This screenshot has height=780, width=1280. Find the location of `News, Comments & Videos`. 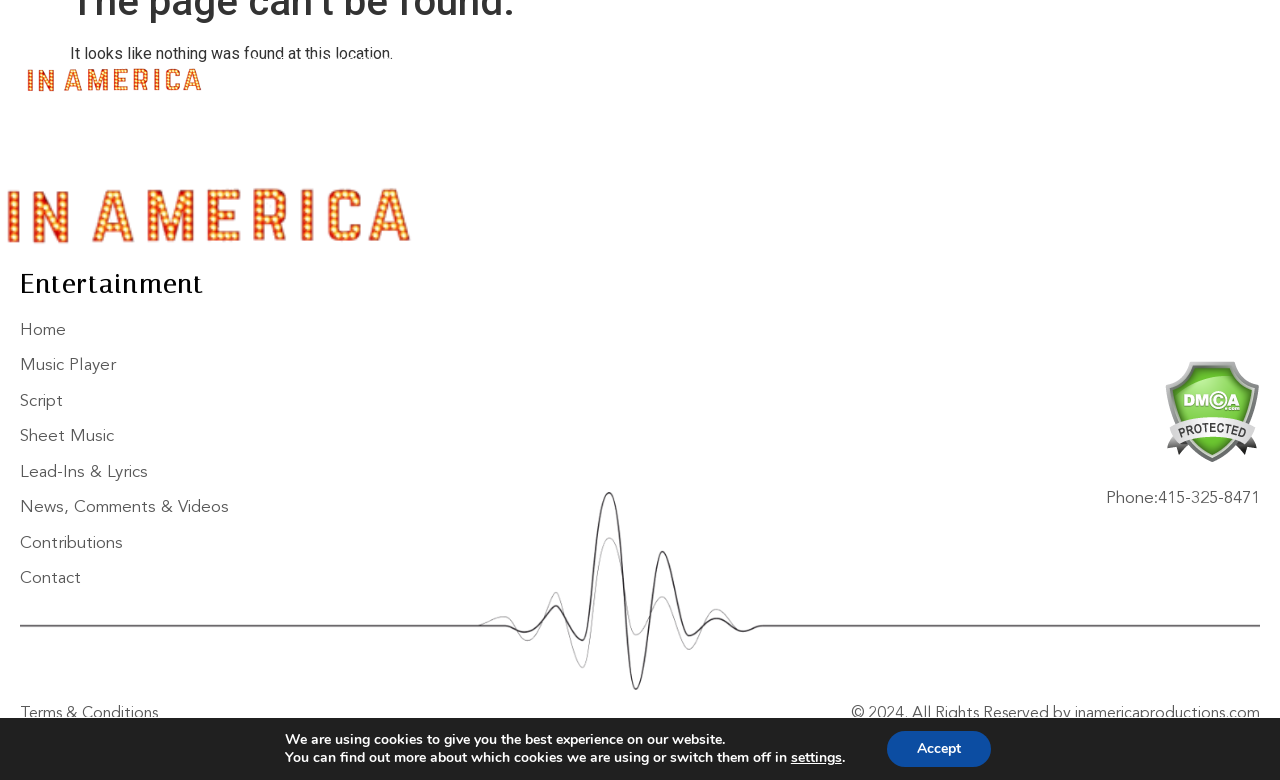

News, Comments & Videos is located at coordinates (901, 65).